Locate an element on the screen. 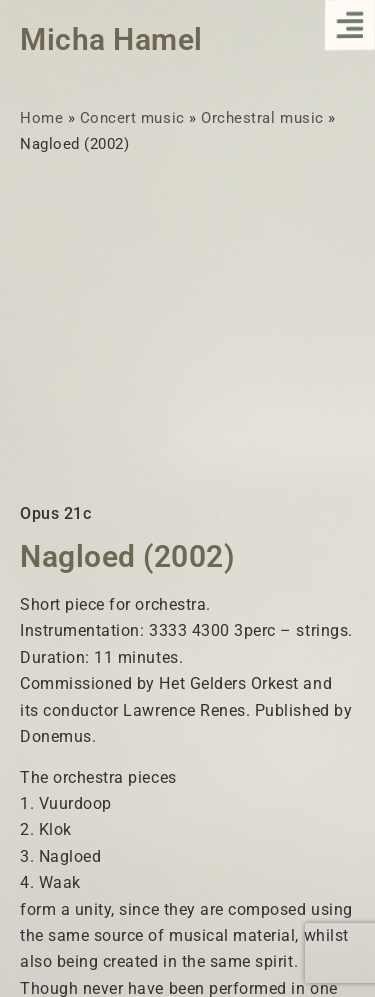  Orchestral music is located at coordinates (262, 118).